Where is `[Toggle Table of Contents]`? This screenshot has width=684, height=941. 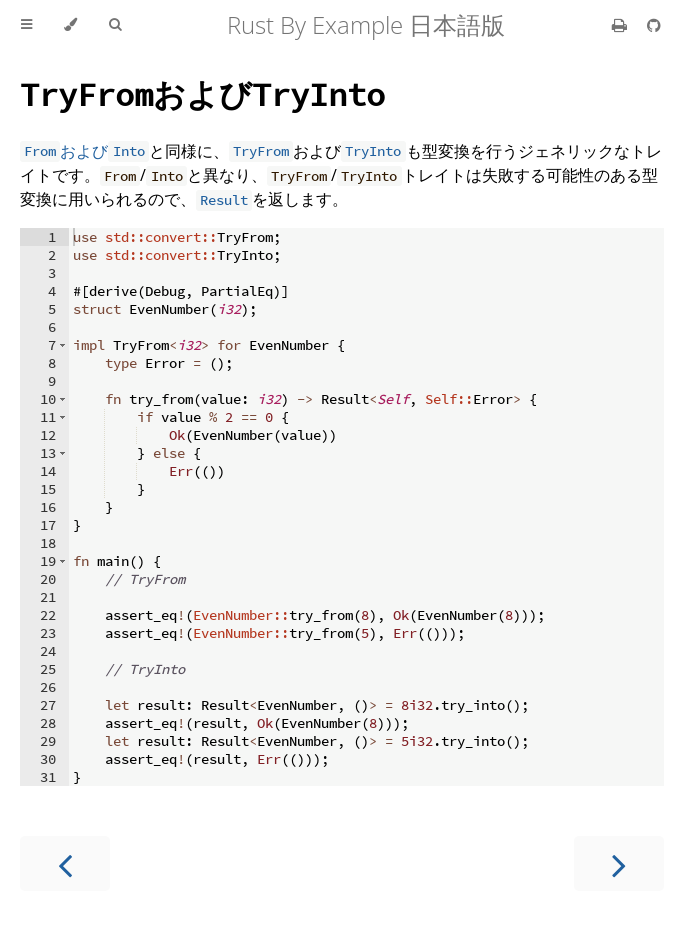
[Toggle Table of Contents] is located at coordinates (26, 25).